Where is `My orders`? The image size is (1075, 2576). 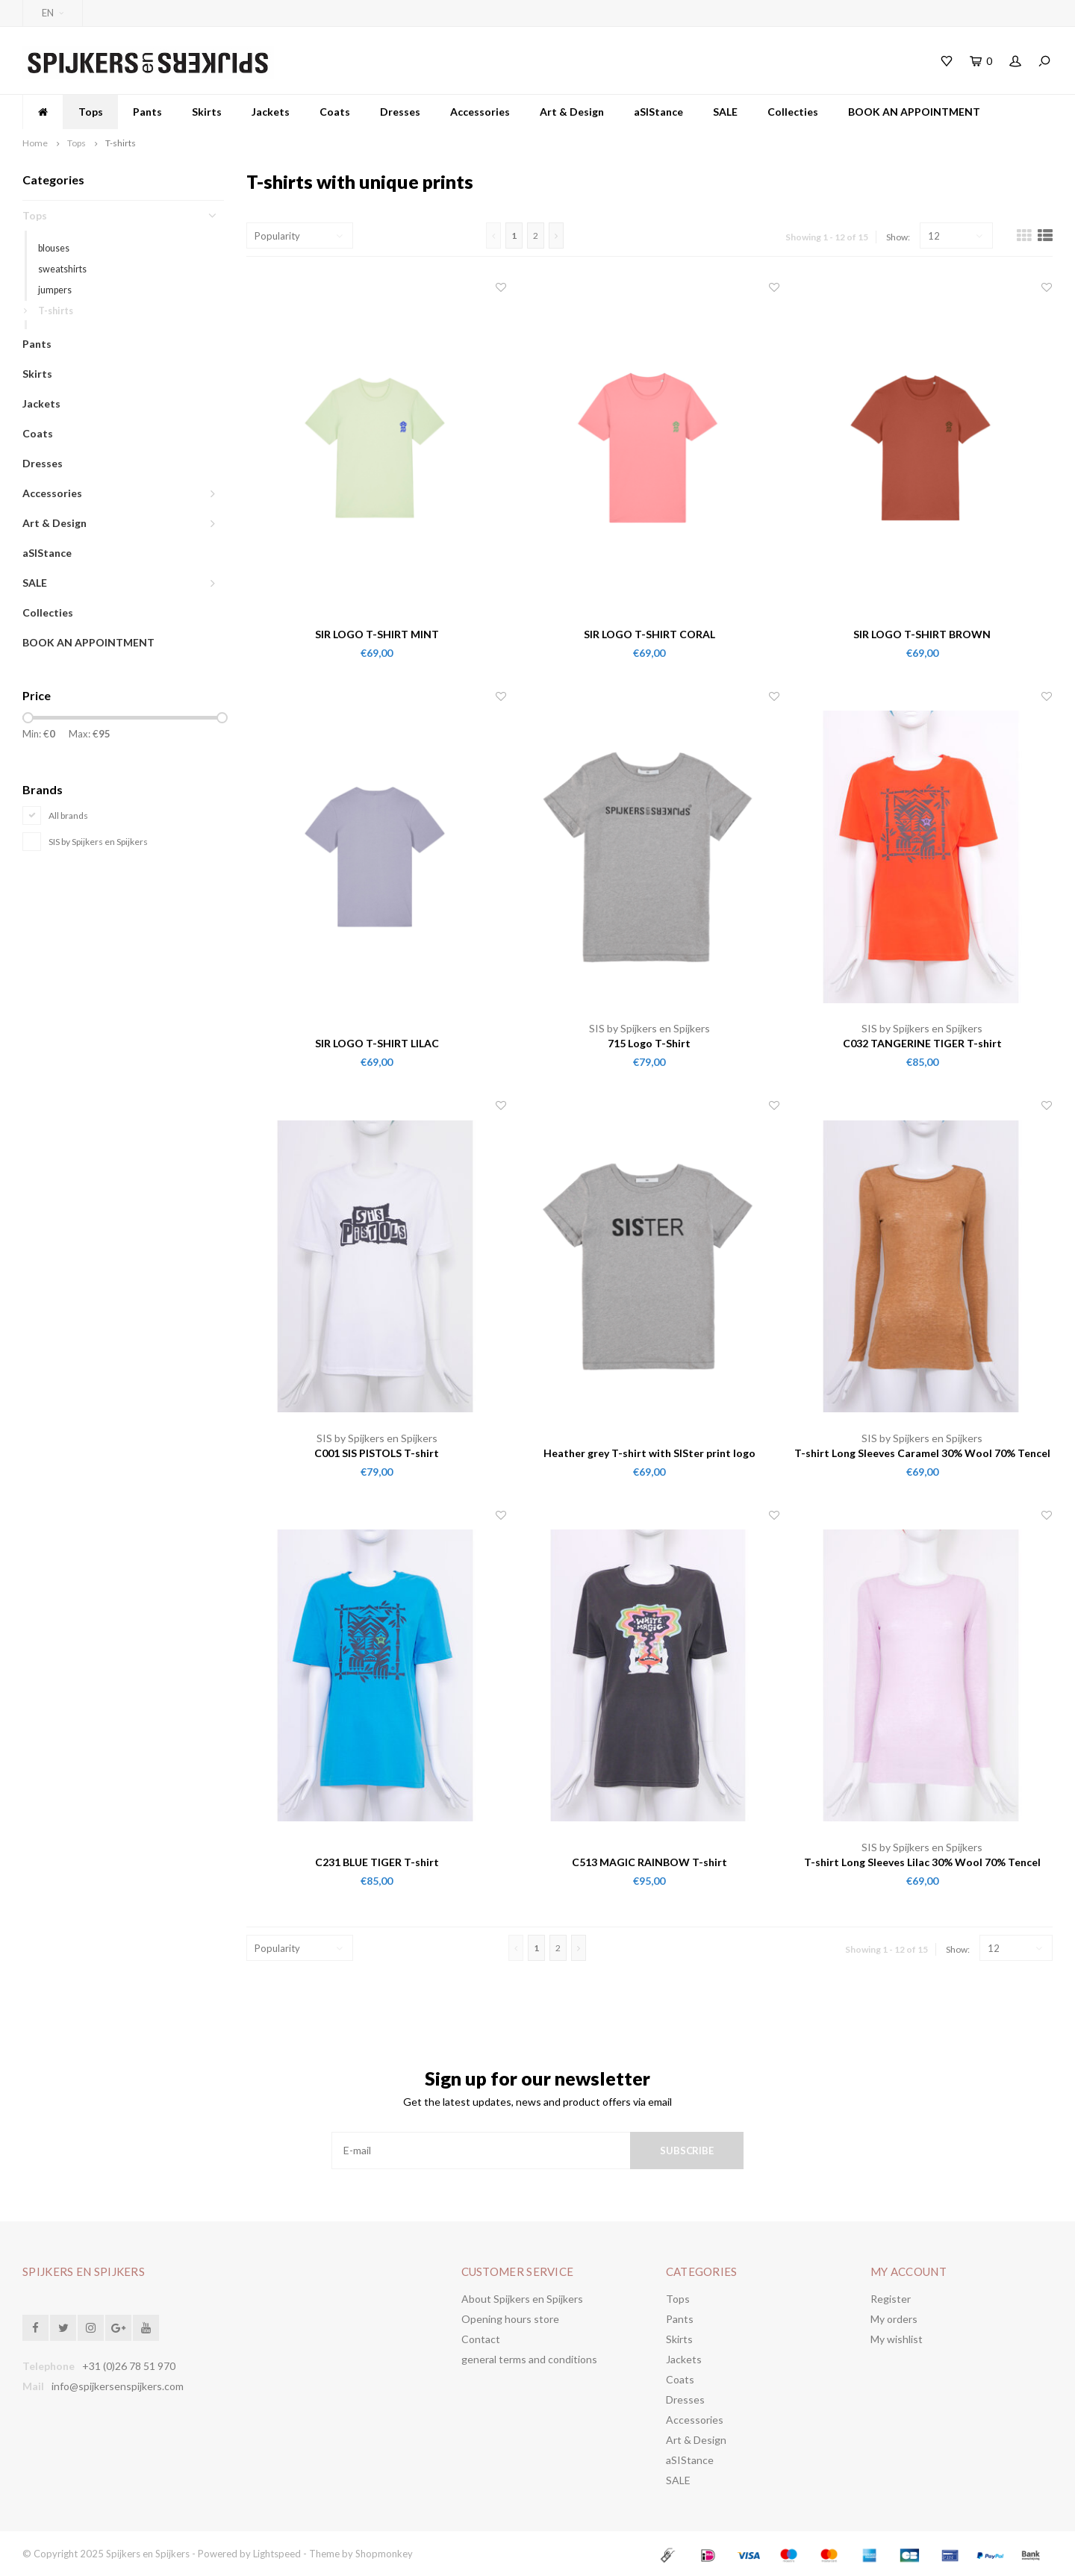
My orders is located at coordinates (893, 2319).